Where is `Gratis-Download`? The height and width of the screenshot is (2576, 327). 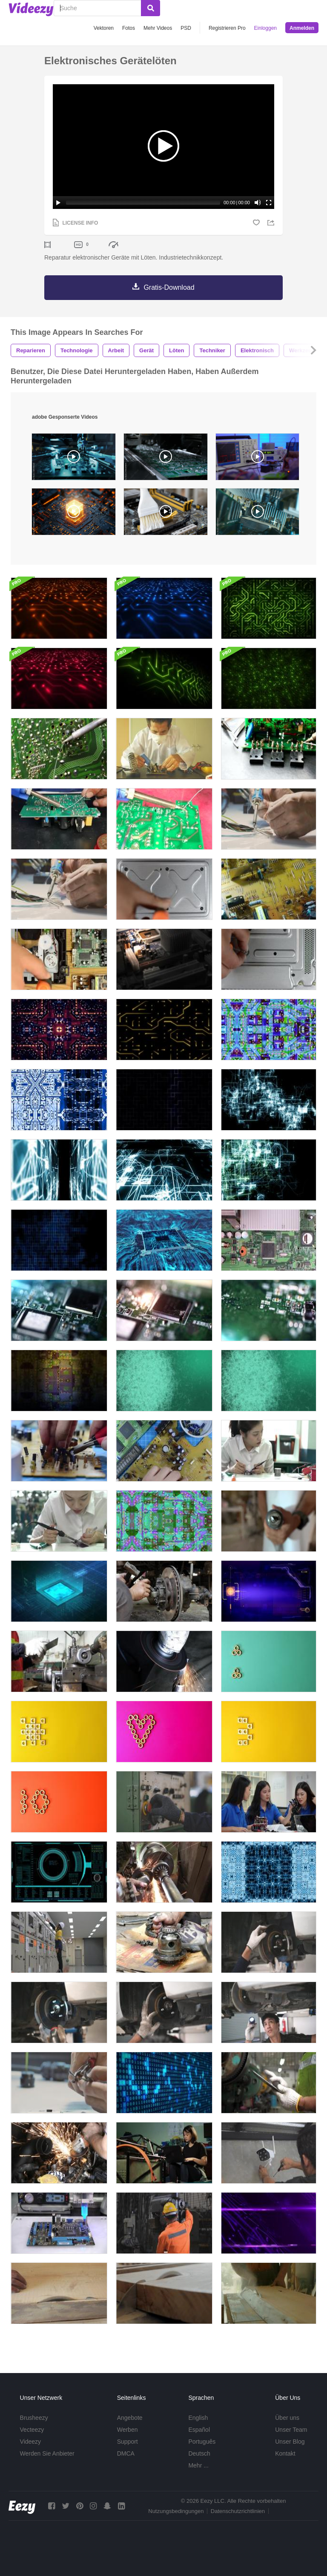
Gratis-Download is located at coordinates (168, 287).